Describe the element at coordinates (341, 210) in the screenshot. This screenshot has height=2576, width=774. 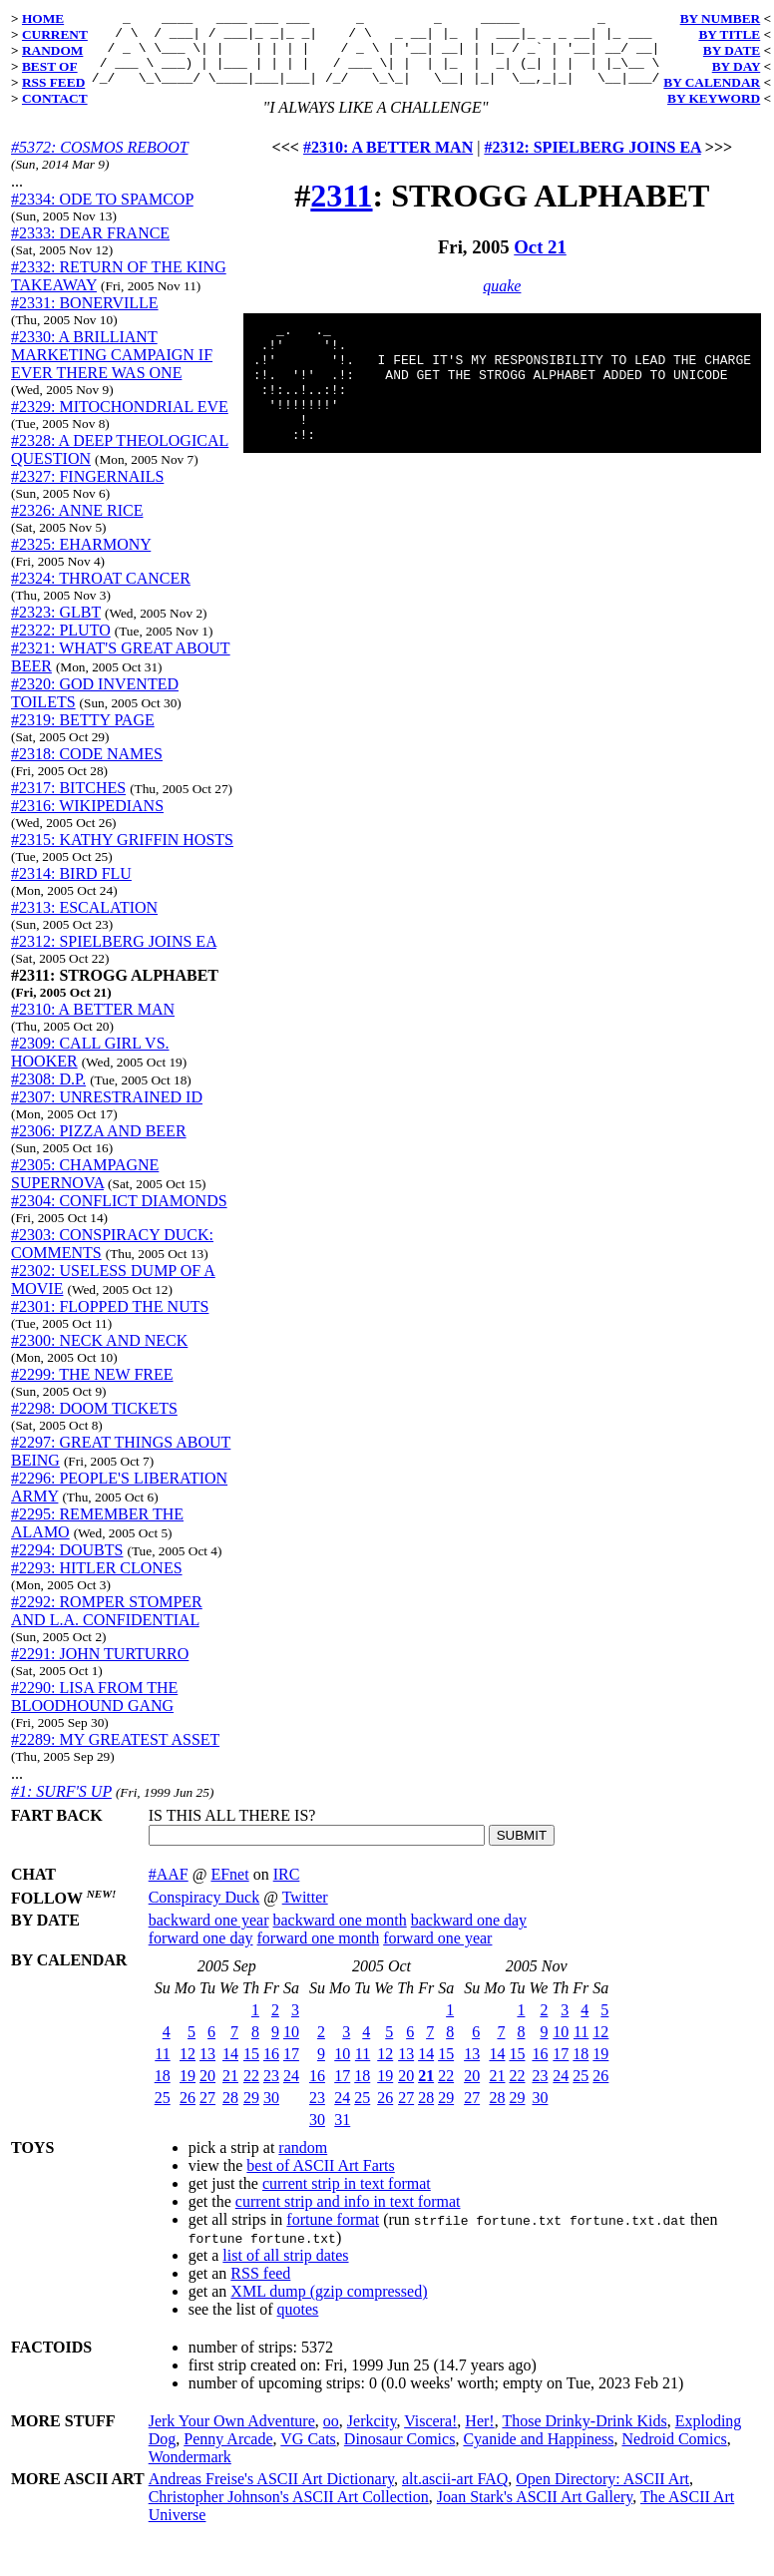
I see `2311` at that location.